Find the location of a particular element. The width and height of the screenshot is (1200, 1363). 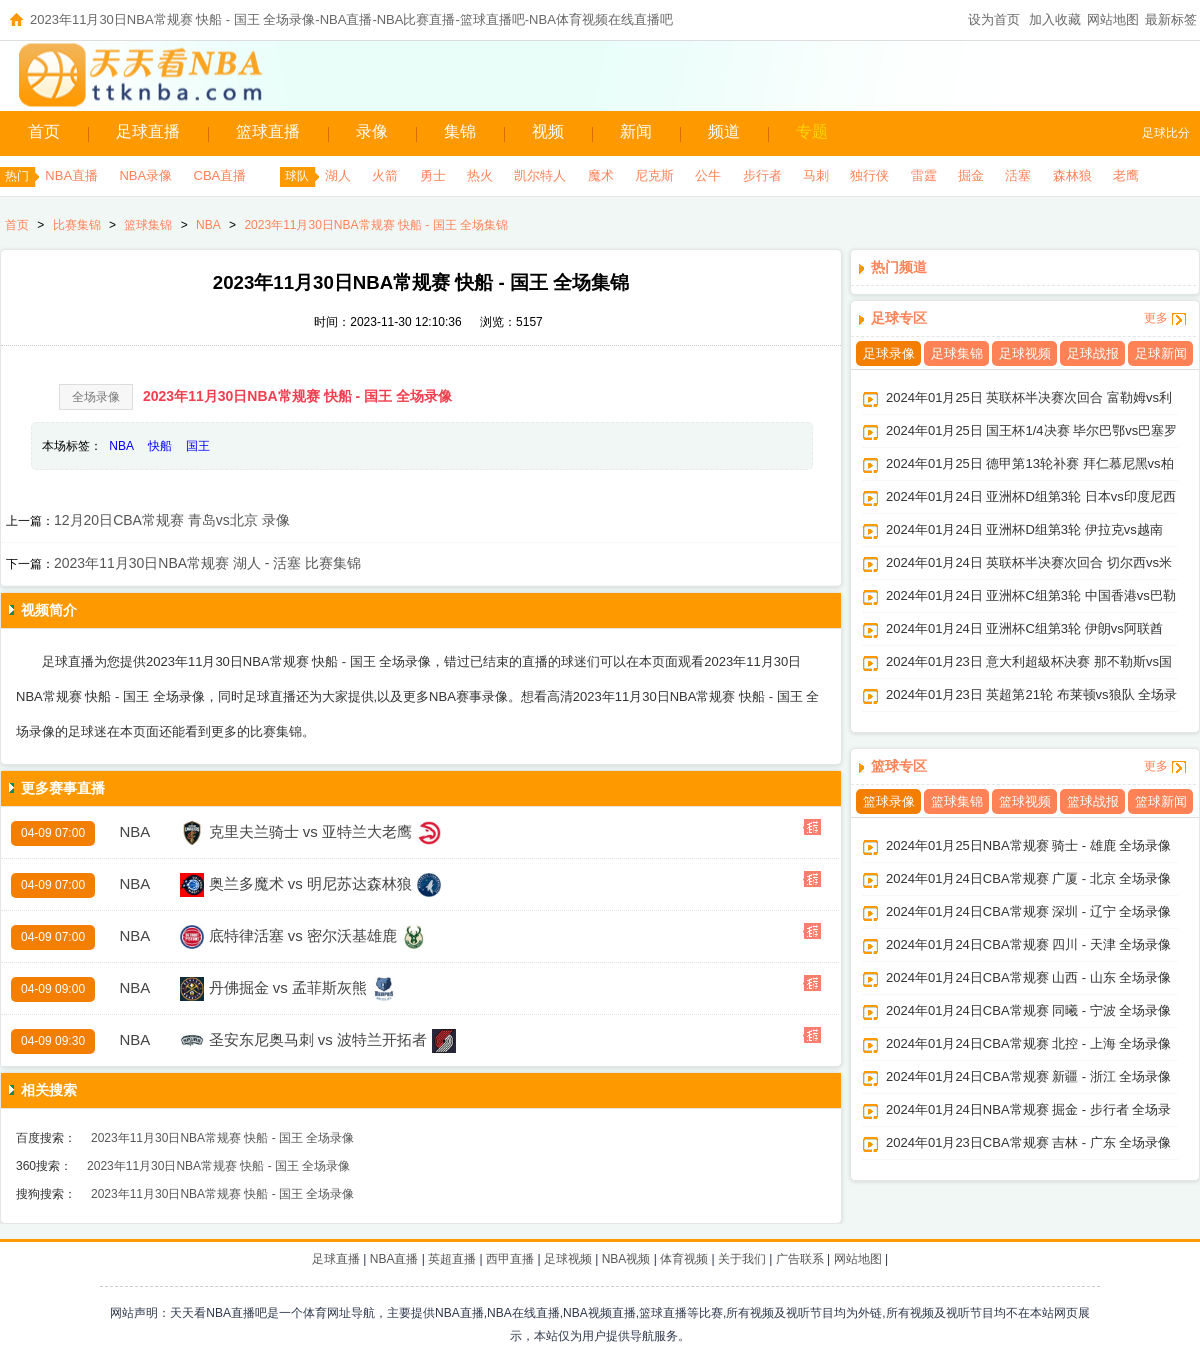

频道 is located at coordinates (724, 131).